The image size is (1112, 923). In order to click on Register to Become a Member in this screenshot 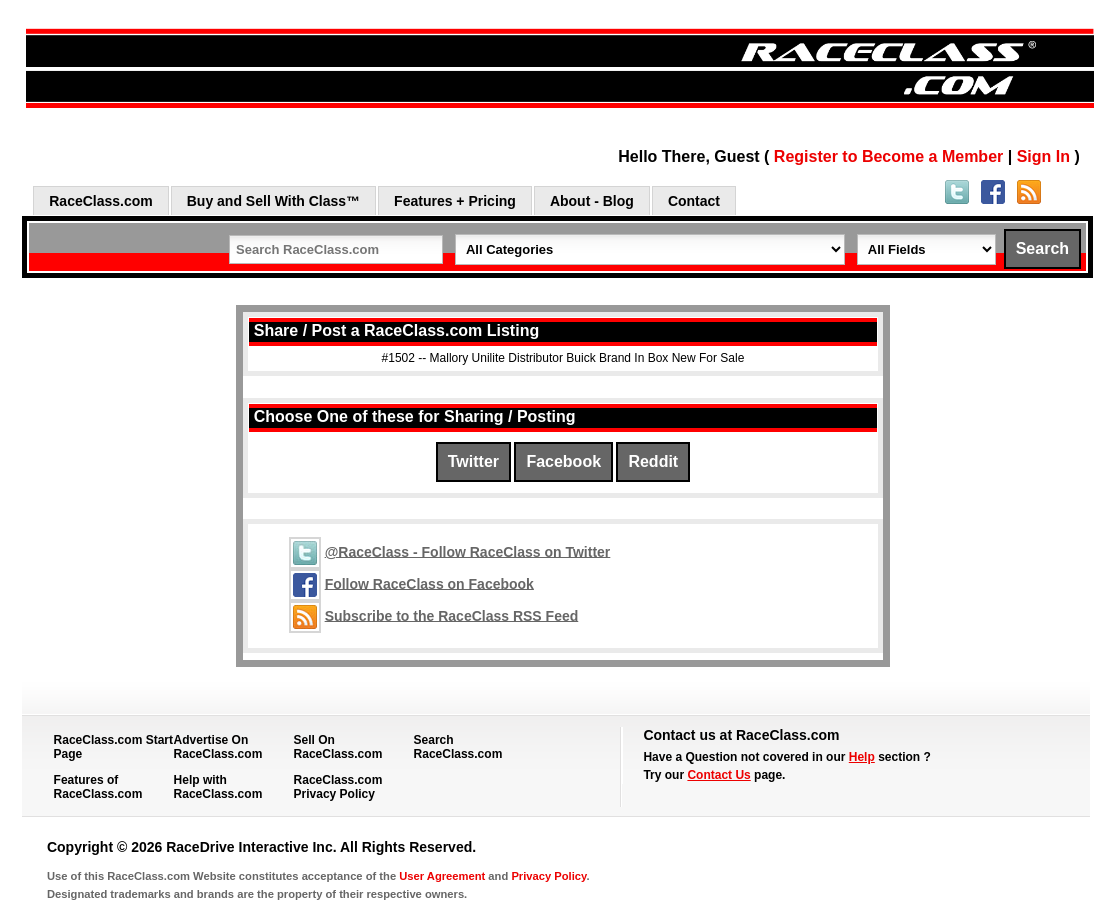, I will do `click(888, 156)`.